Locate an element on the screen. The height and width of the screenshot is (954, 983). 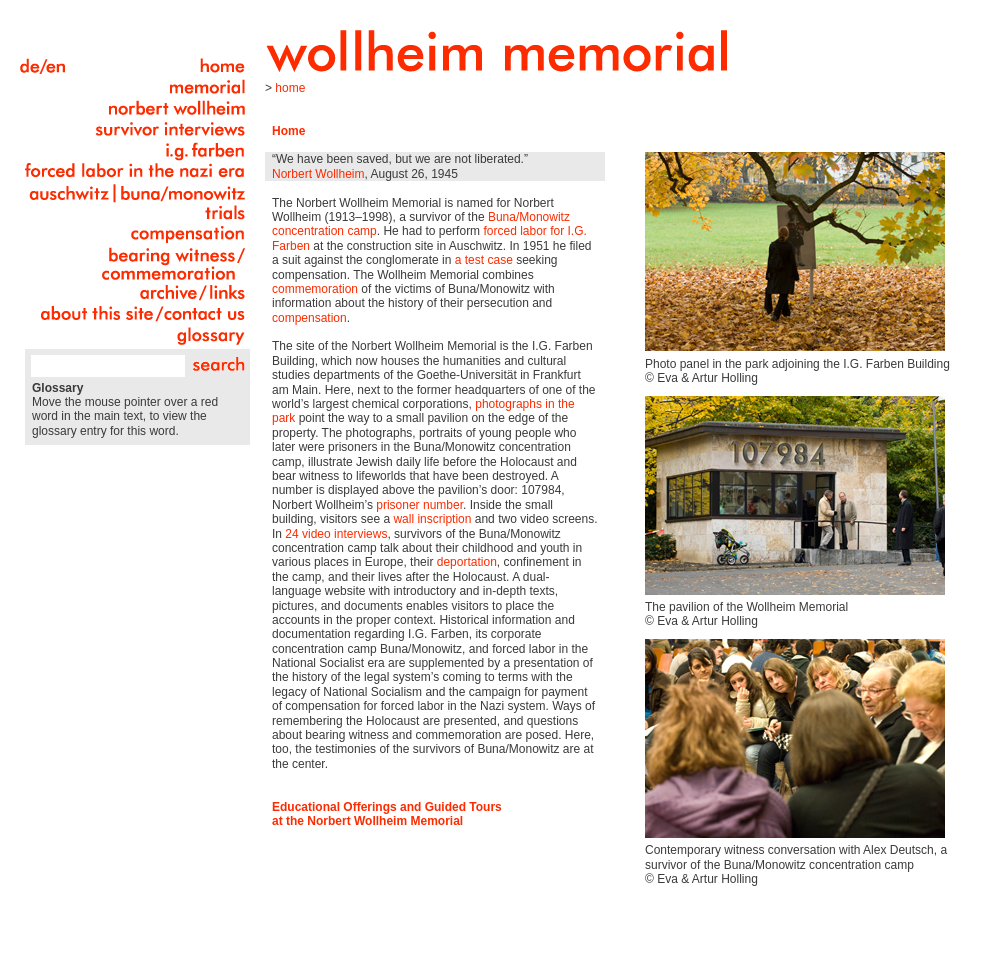
compensation is located at coordinates (309, 318).